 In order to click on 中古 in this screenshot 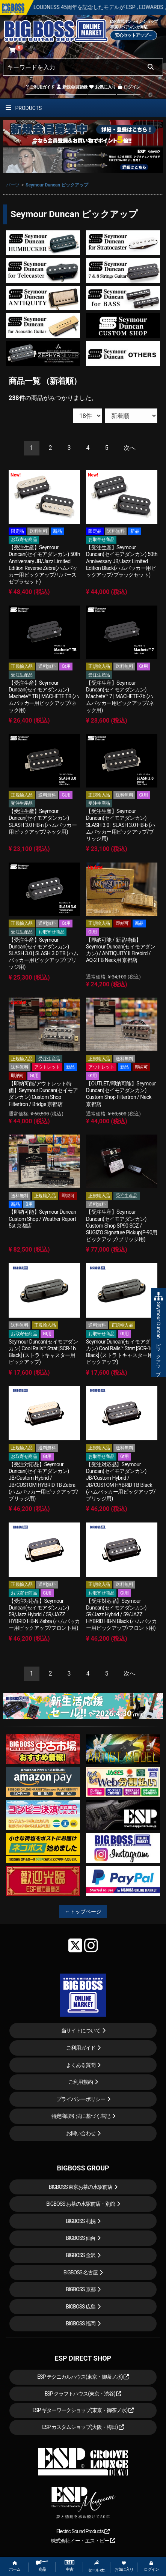, I will do `click(69, 2566)`.